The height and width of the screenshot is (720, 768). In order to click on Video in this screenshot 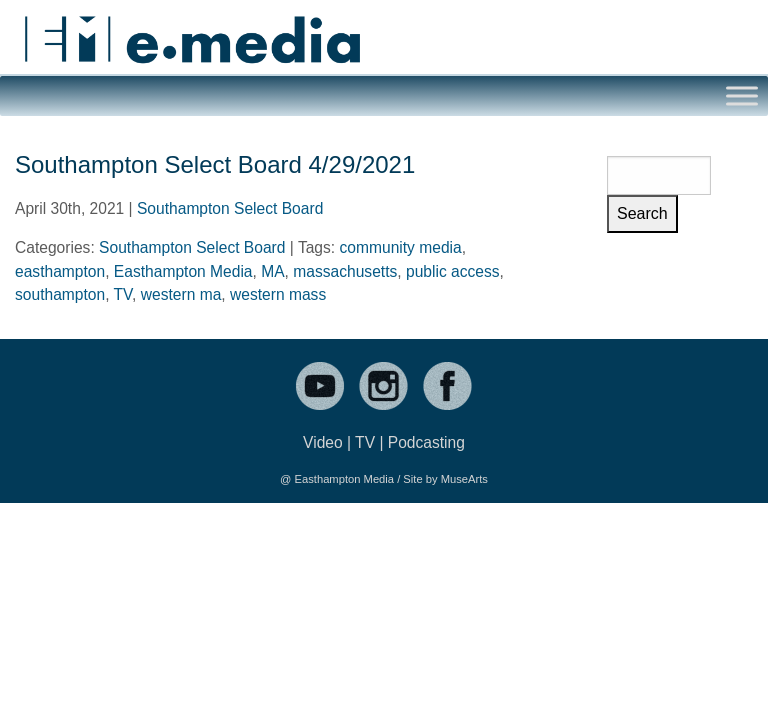, I will do `click(323, 442)`.